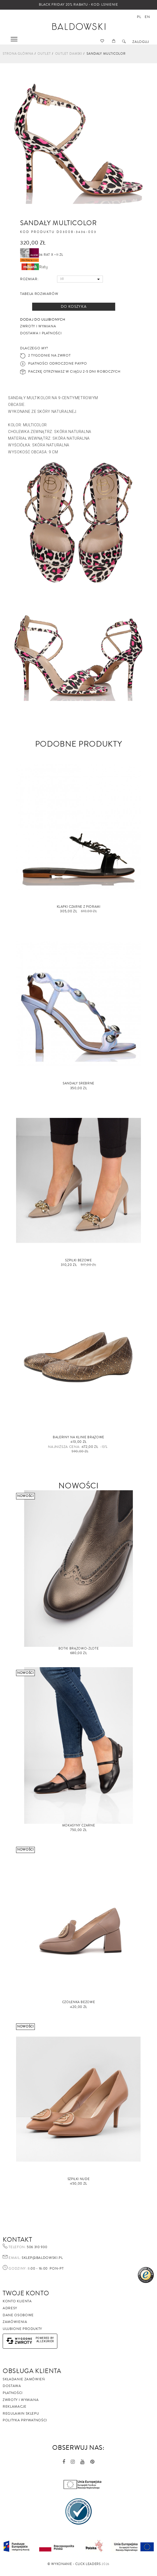 Image resolution: width=157 pixels, height=2576 pixels. I want to click on baleriny na klinie brązowe, so click(78, 1437).